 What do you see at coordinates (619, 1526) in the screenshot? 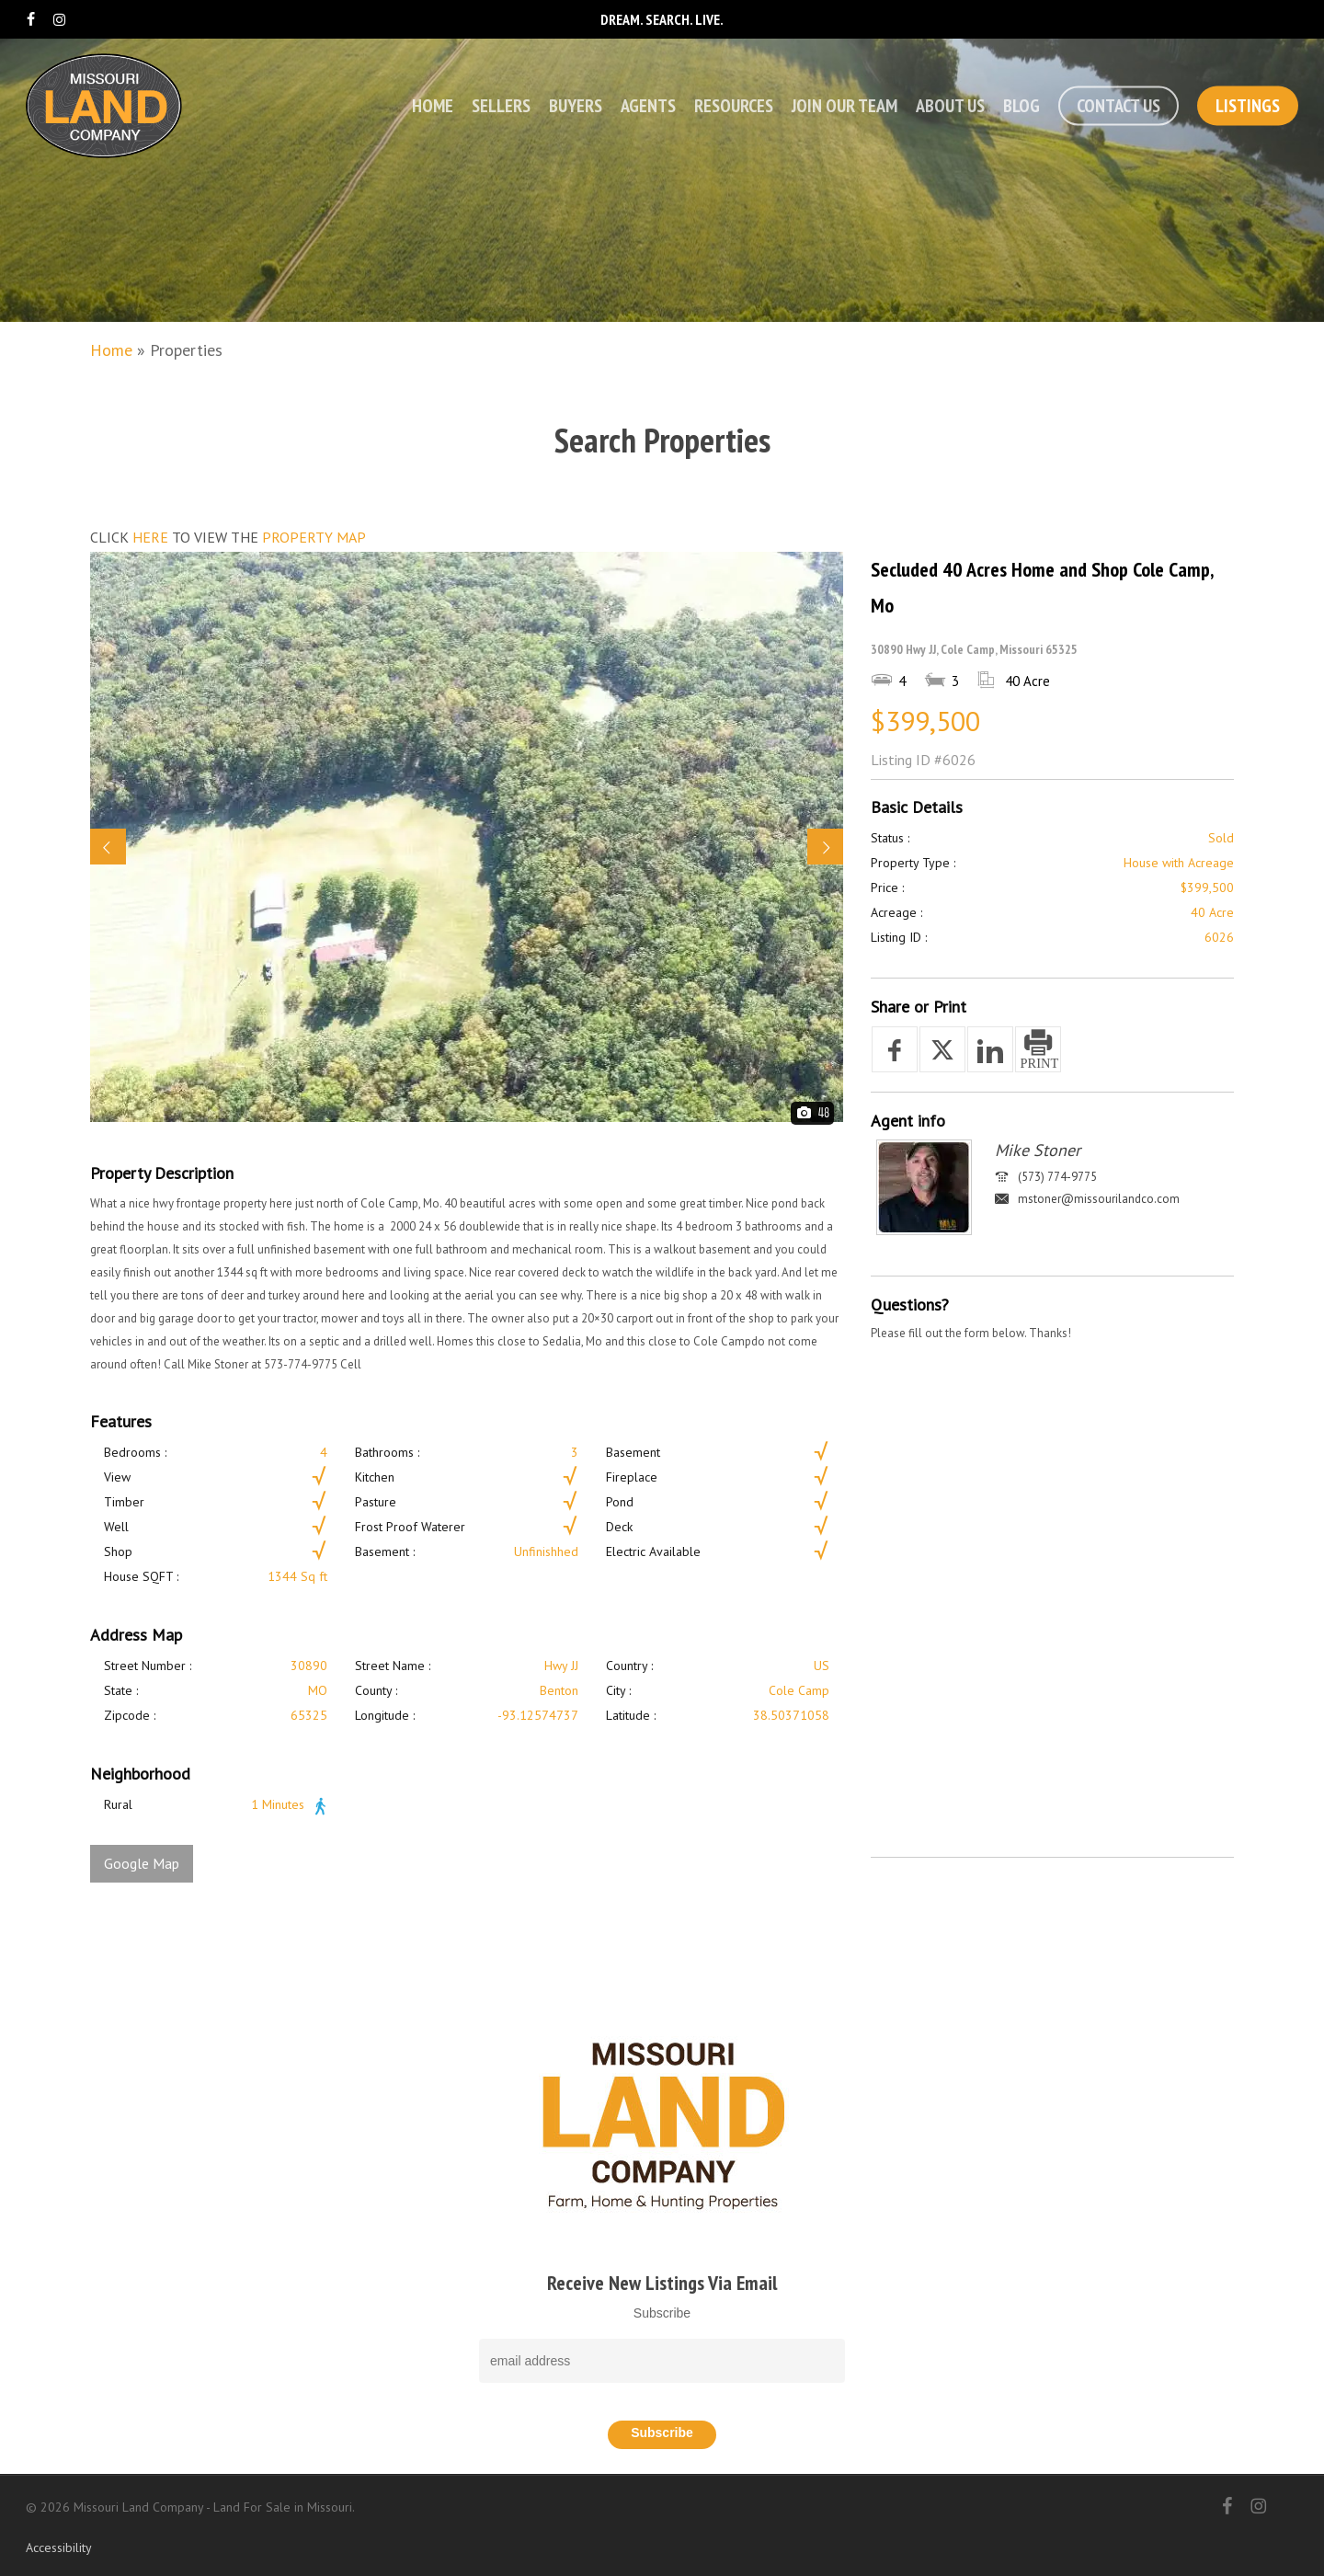
I see `Deck` at bounding box center [619, 1526].